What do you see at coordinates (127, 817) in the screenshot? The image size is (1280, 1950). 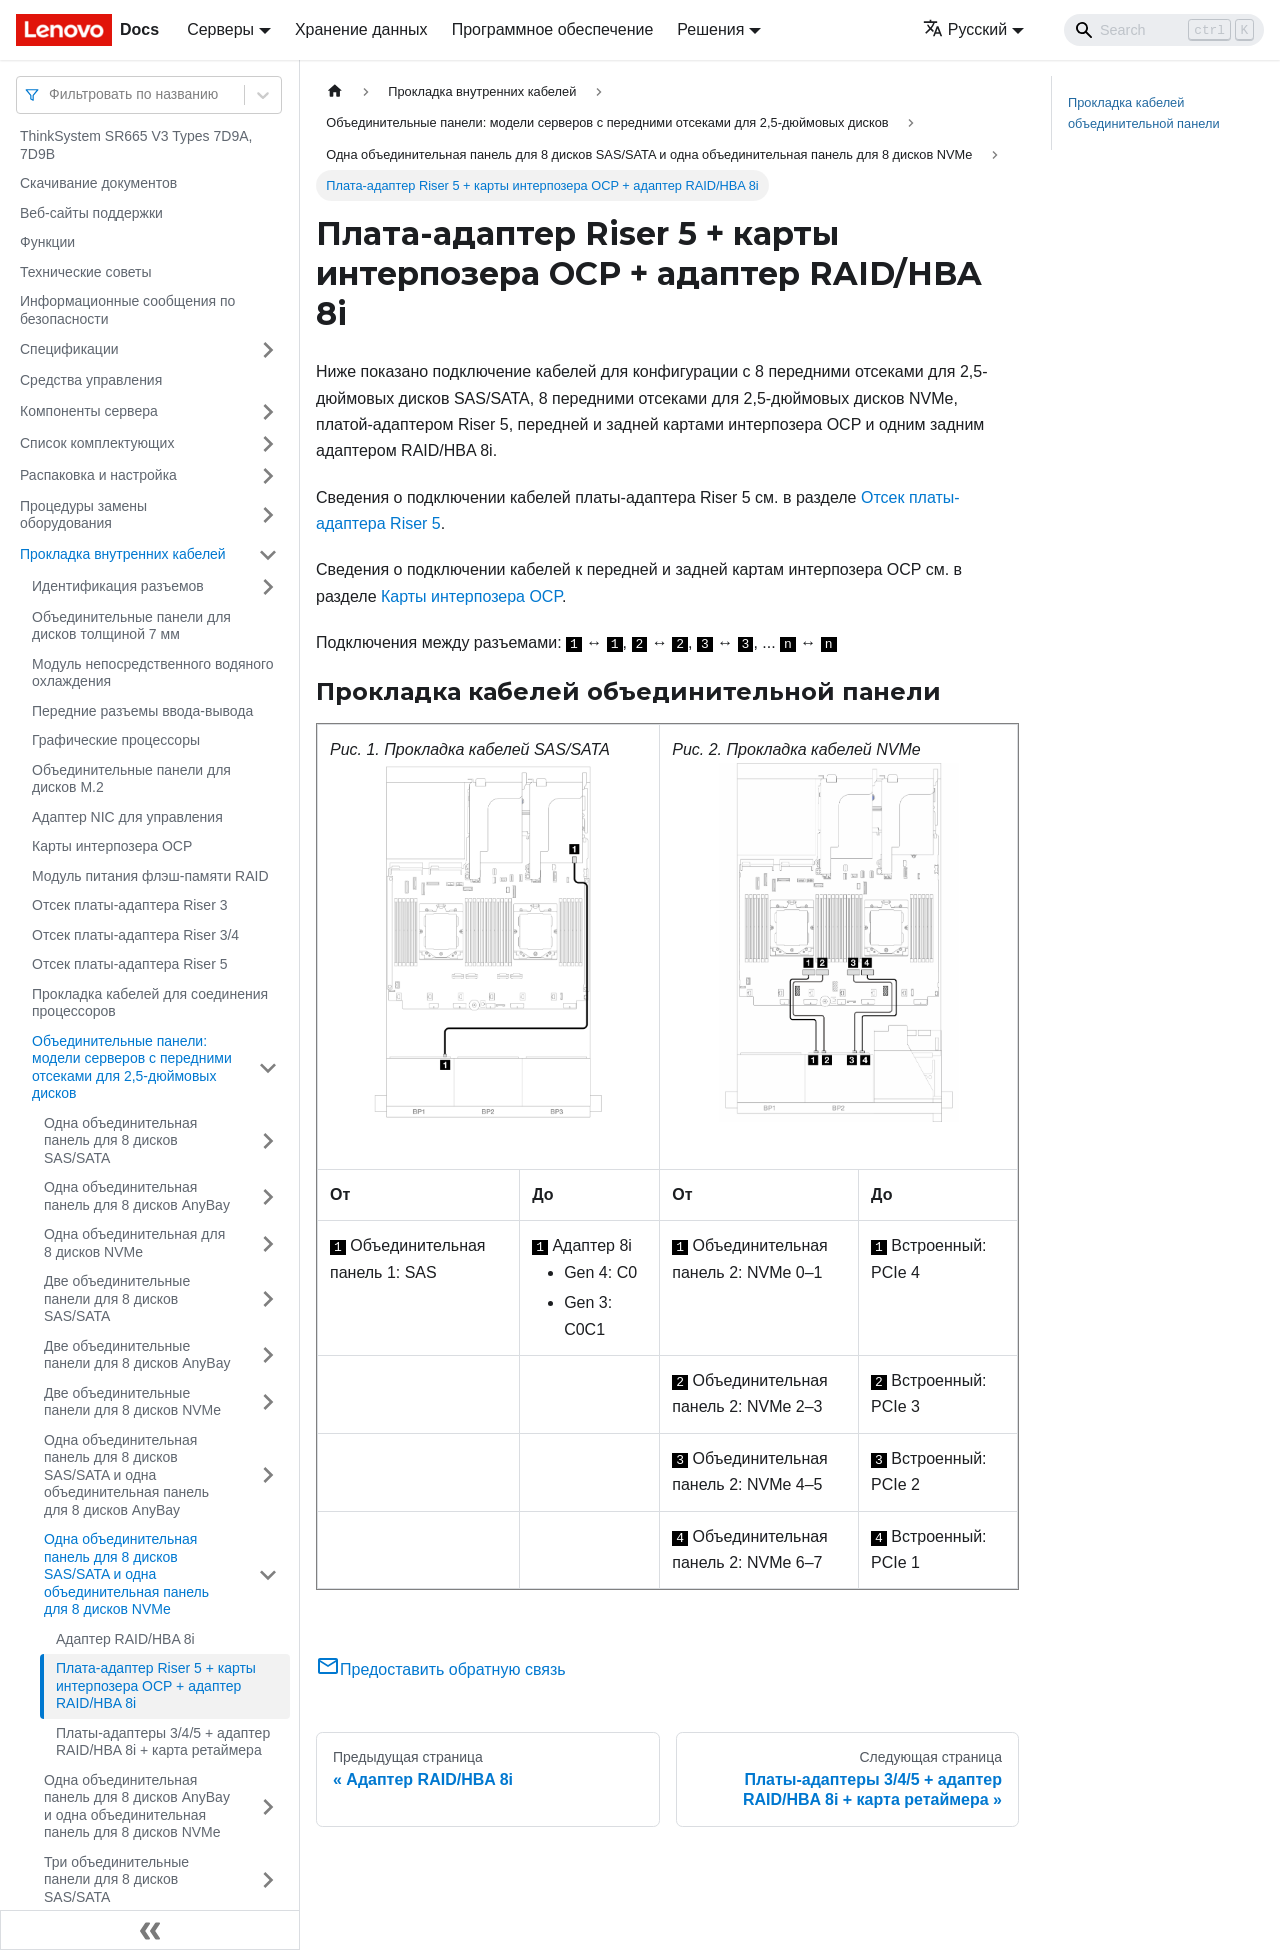 I see `Адаптер NIC для управления` at bounding box center [127, 817].